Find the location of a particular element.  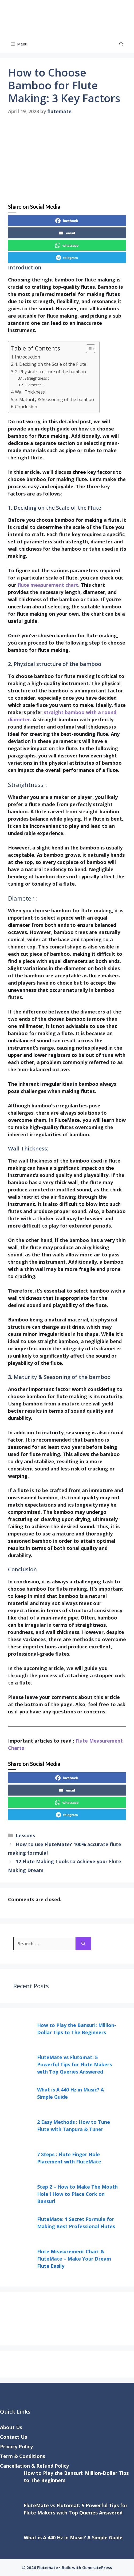

[button] is located at coordinates (121, 44).